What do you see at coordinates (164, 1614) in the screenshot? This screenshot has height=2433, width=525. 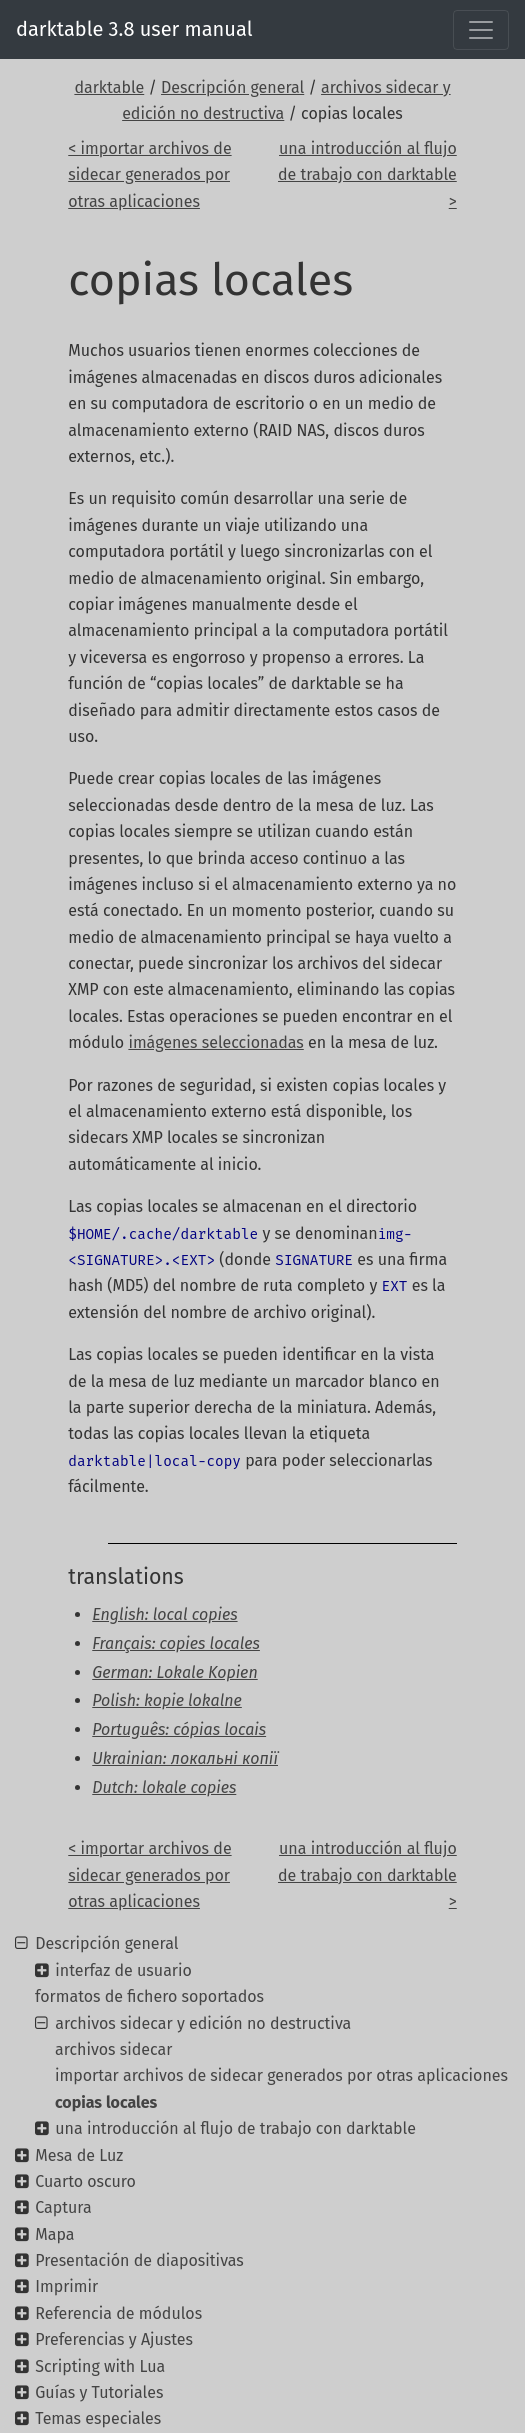 I see `English: local copies` at bounding box center [164, 1614].